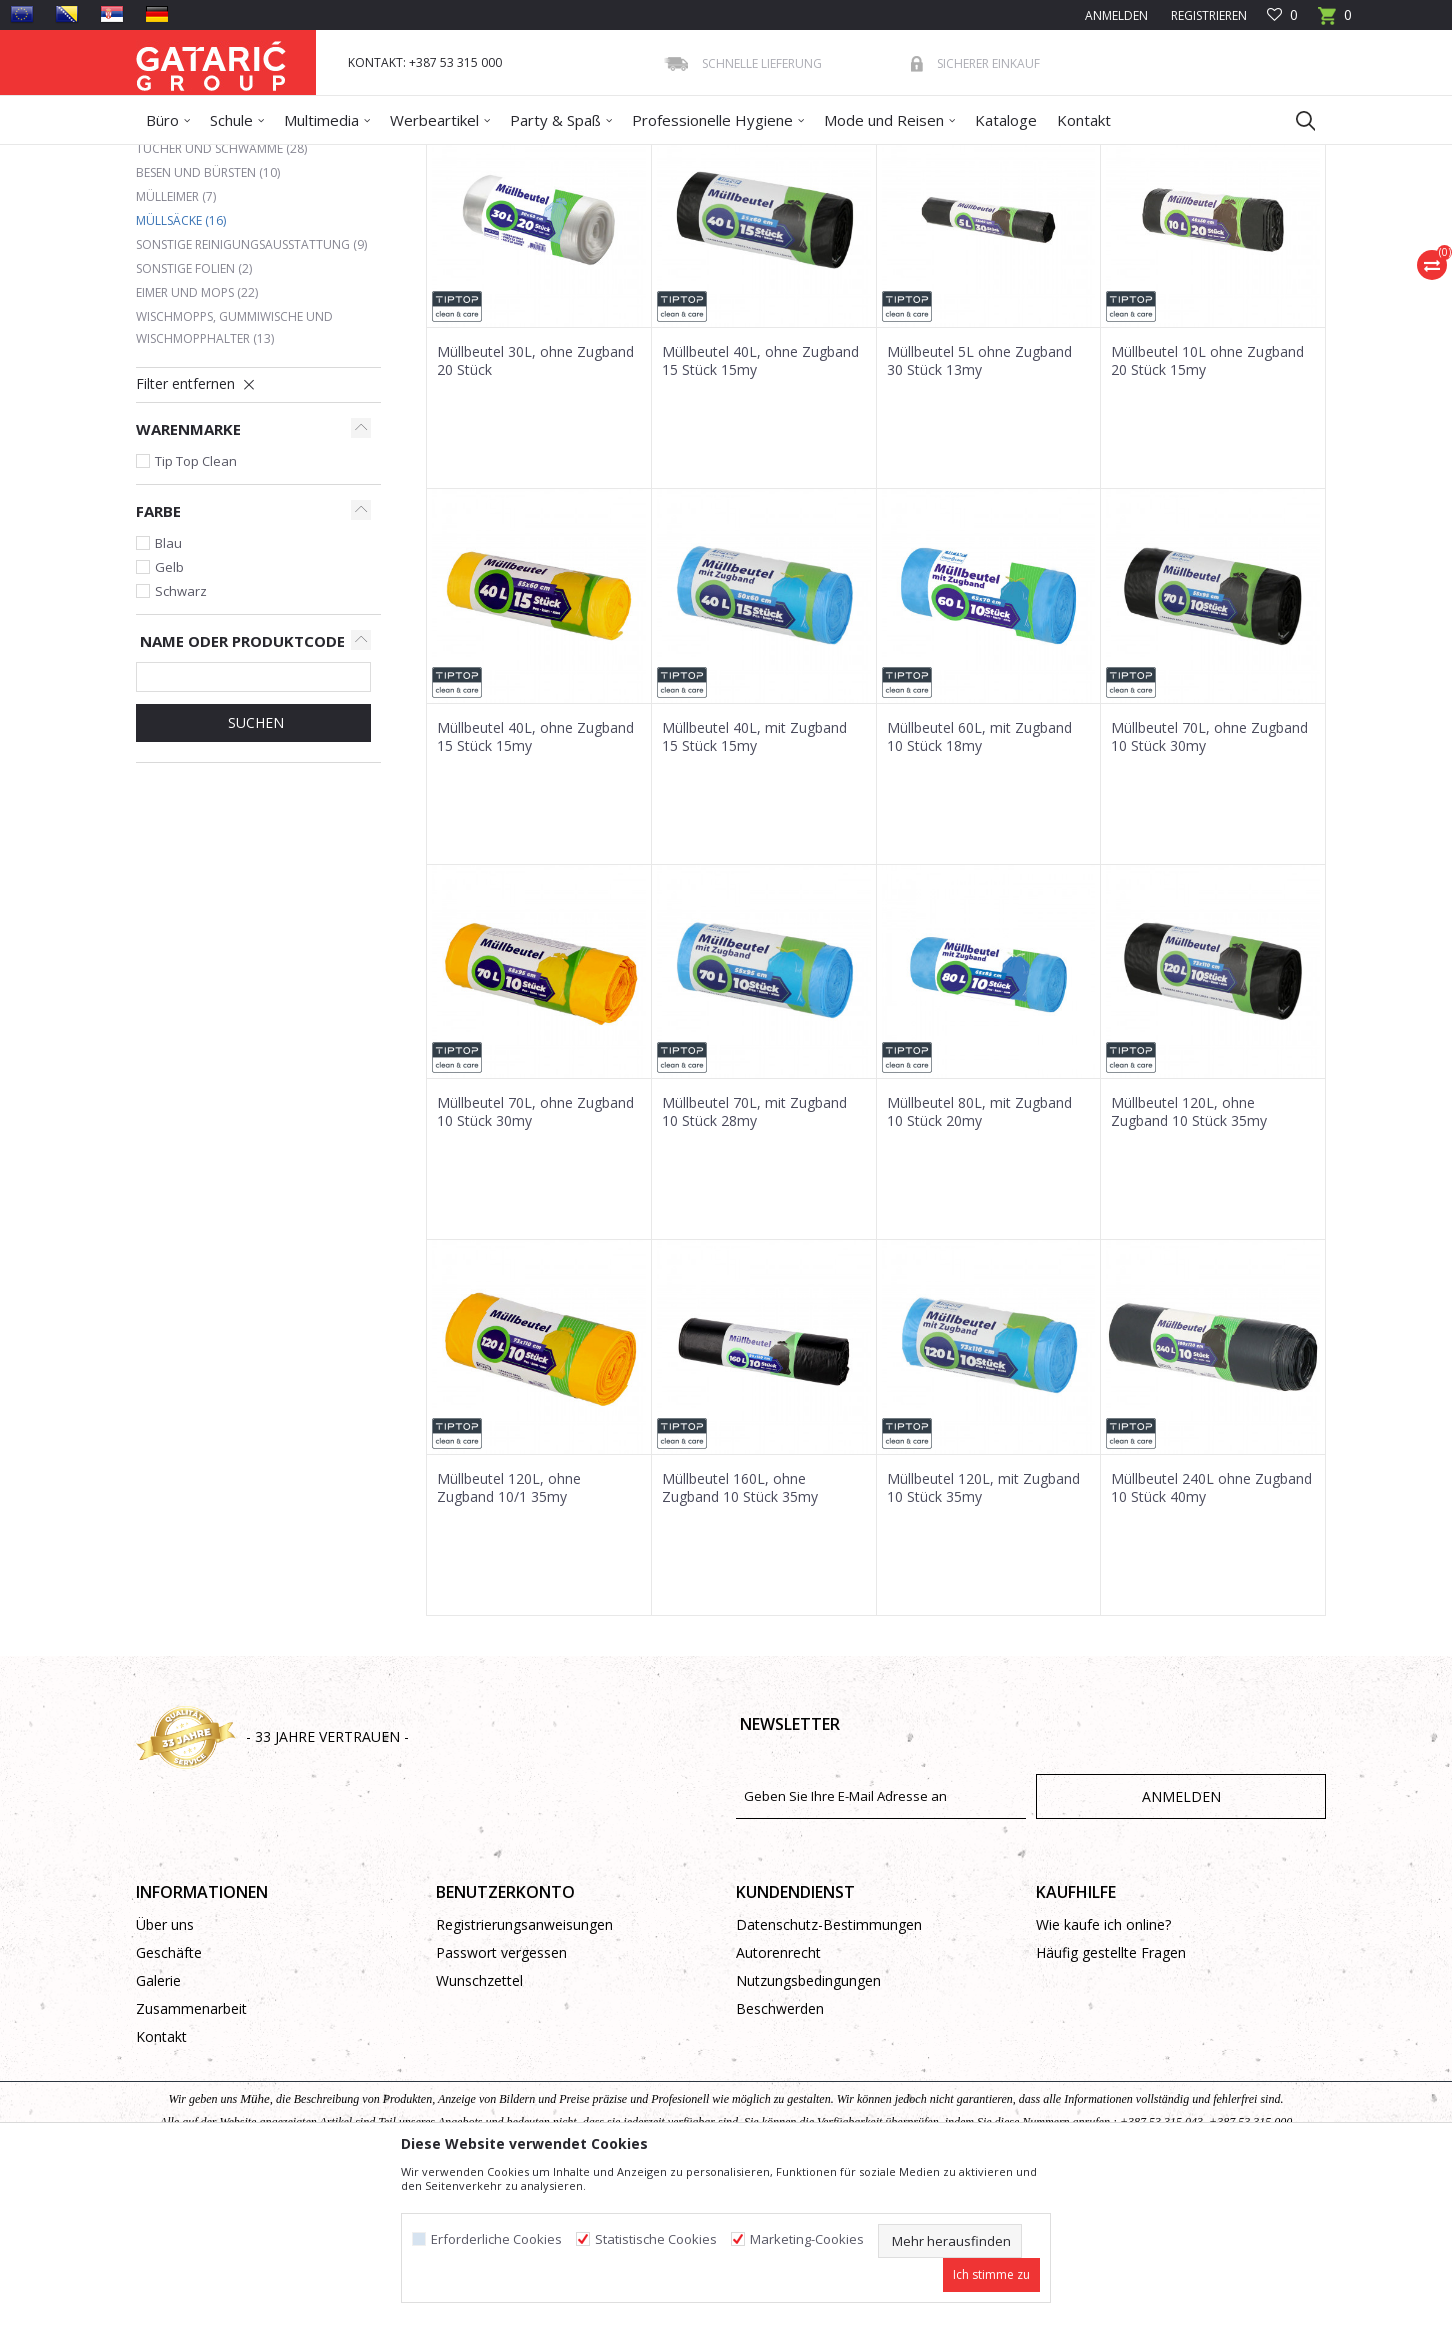  What do you see at coordinates (169, 712) in the screenshot?
I see `Gelb` at bounding box center [169, 712].